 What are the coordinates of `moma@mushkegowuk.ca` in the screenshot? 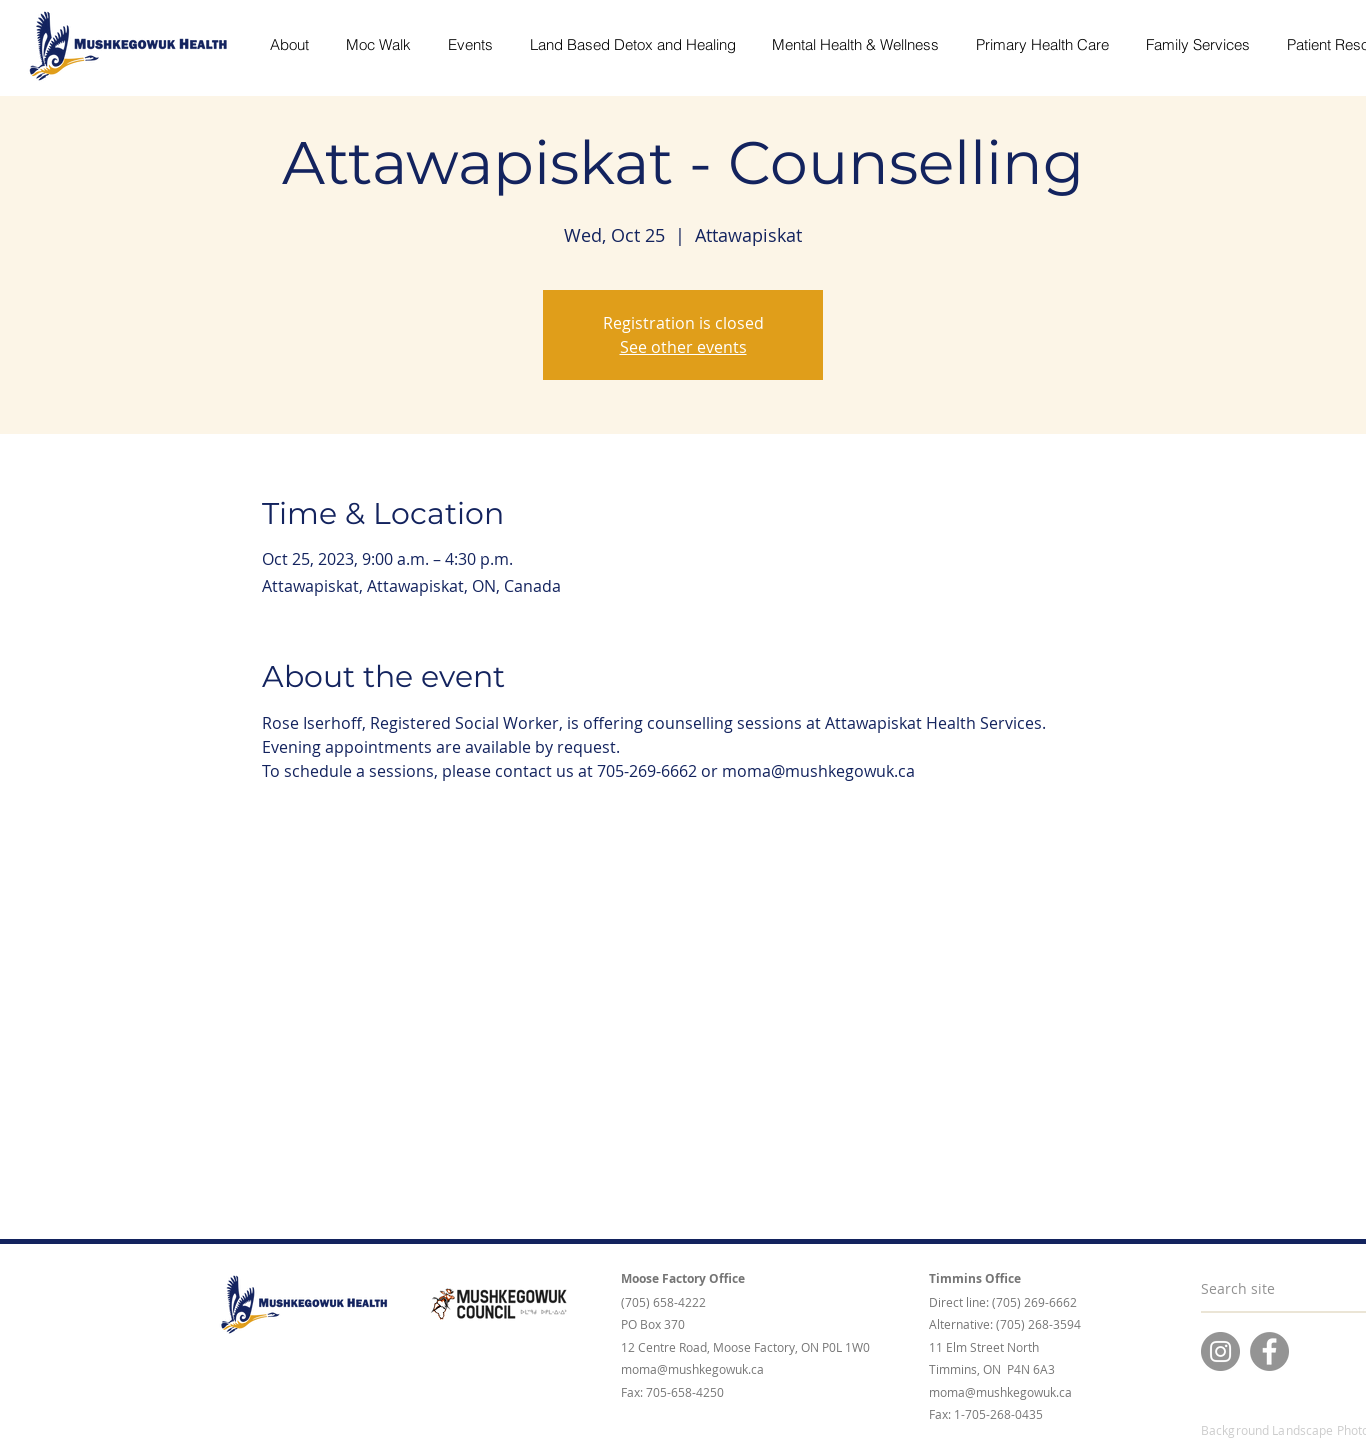 It's located at (692, 1369).